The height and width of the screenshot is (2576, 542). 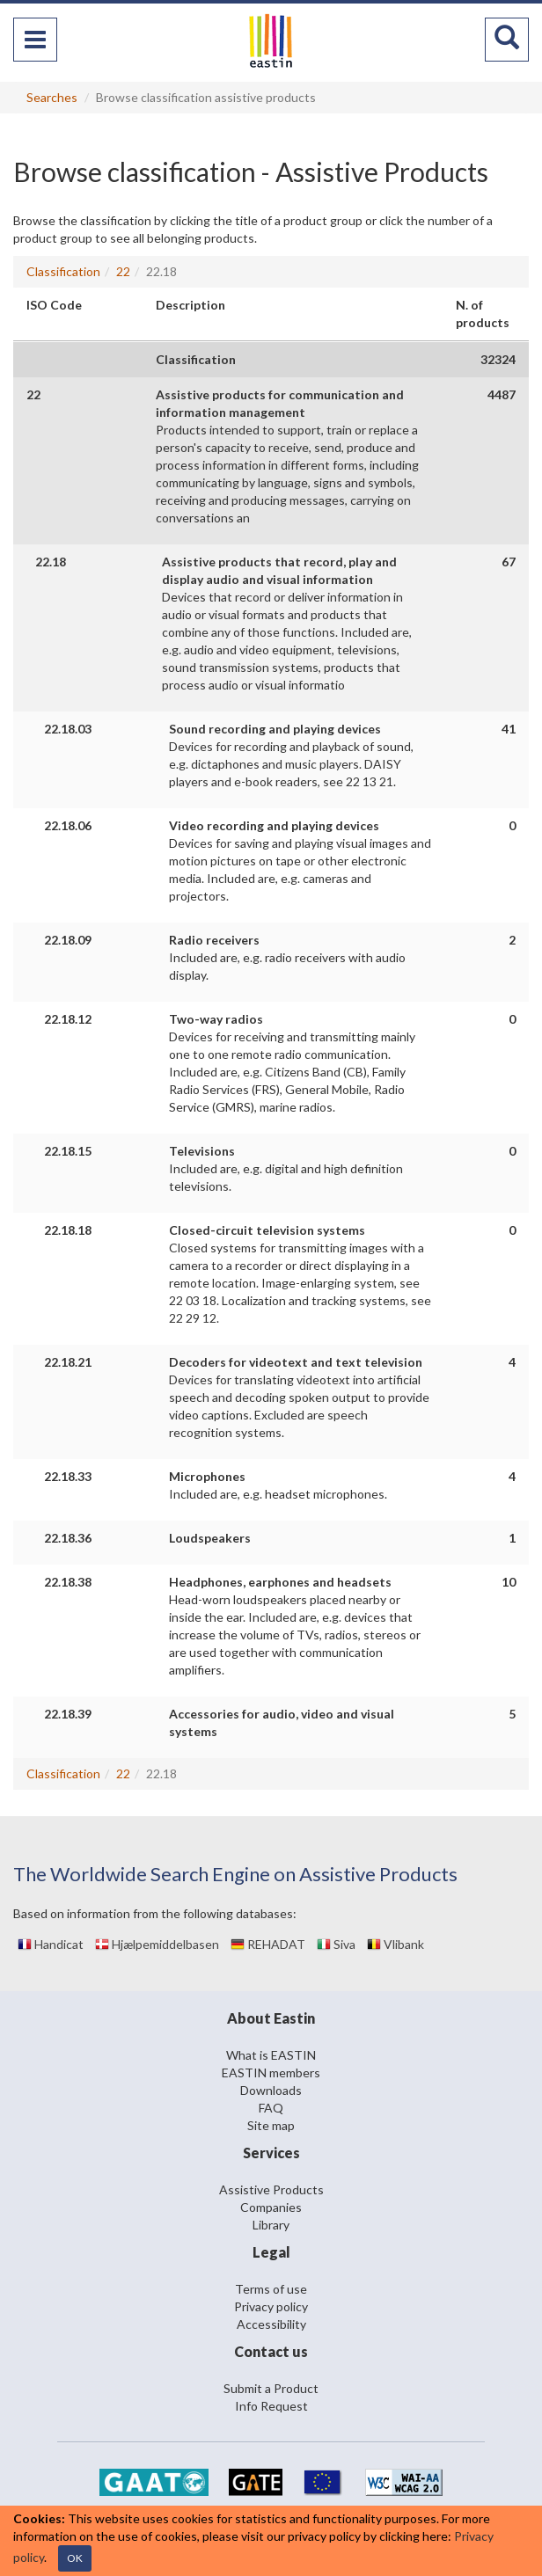 What do you see at coordinates (271, 2107) in the screenshot?
I see `FAQ` at bounding box center [271, 2107].